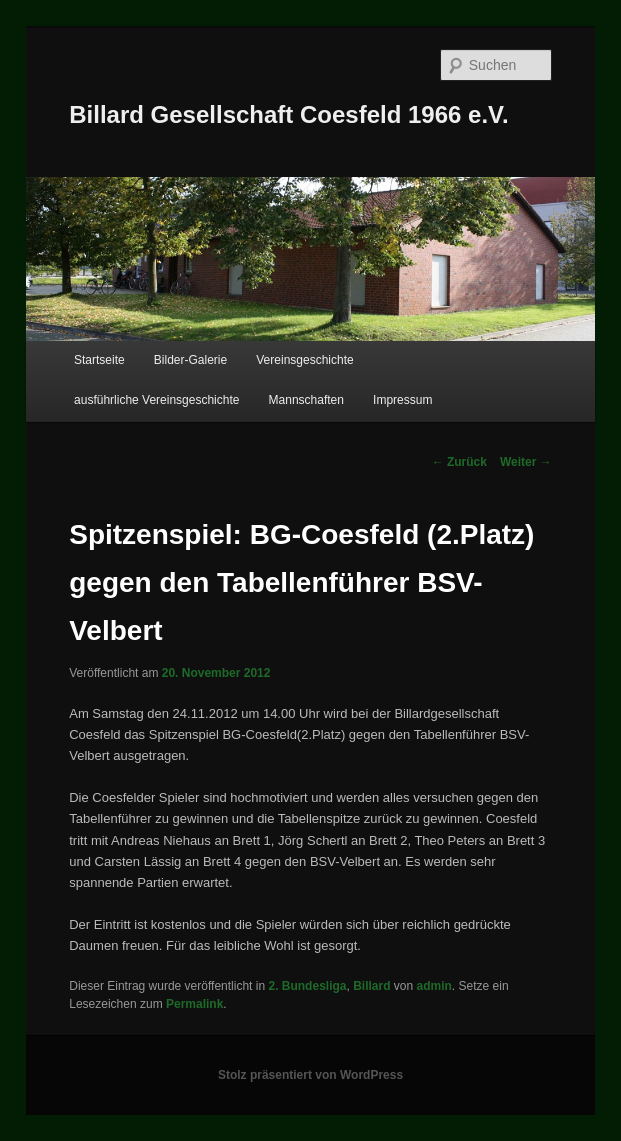 This screenshot has width=621, height=1141. I want to click on ausführliche Vereinsgeschichte, so click(156, 400).